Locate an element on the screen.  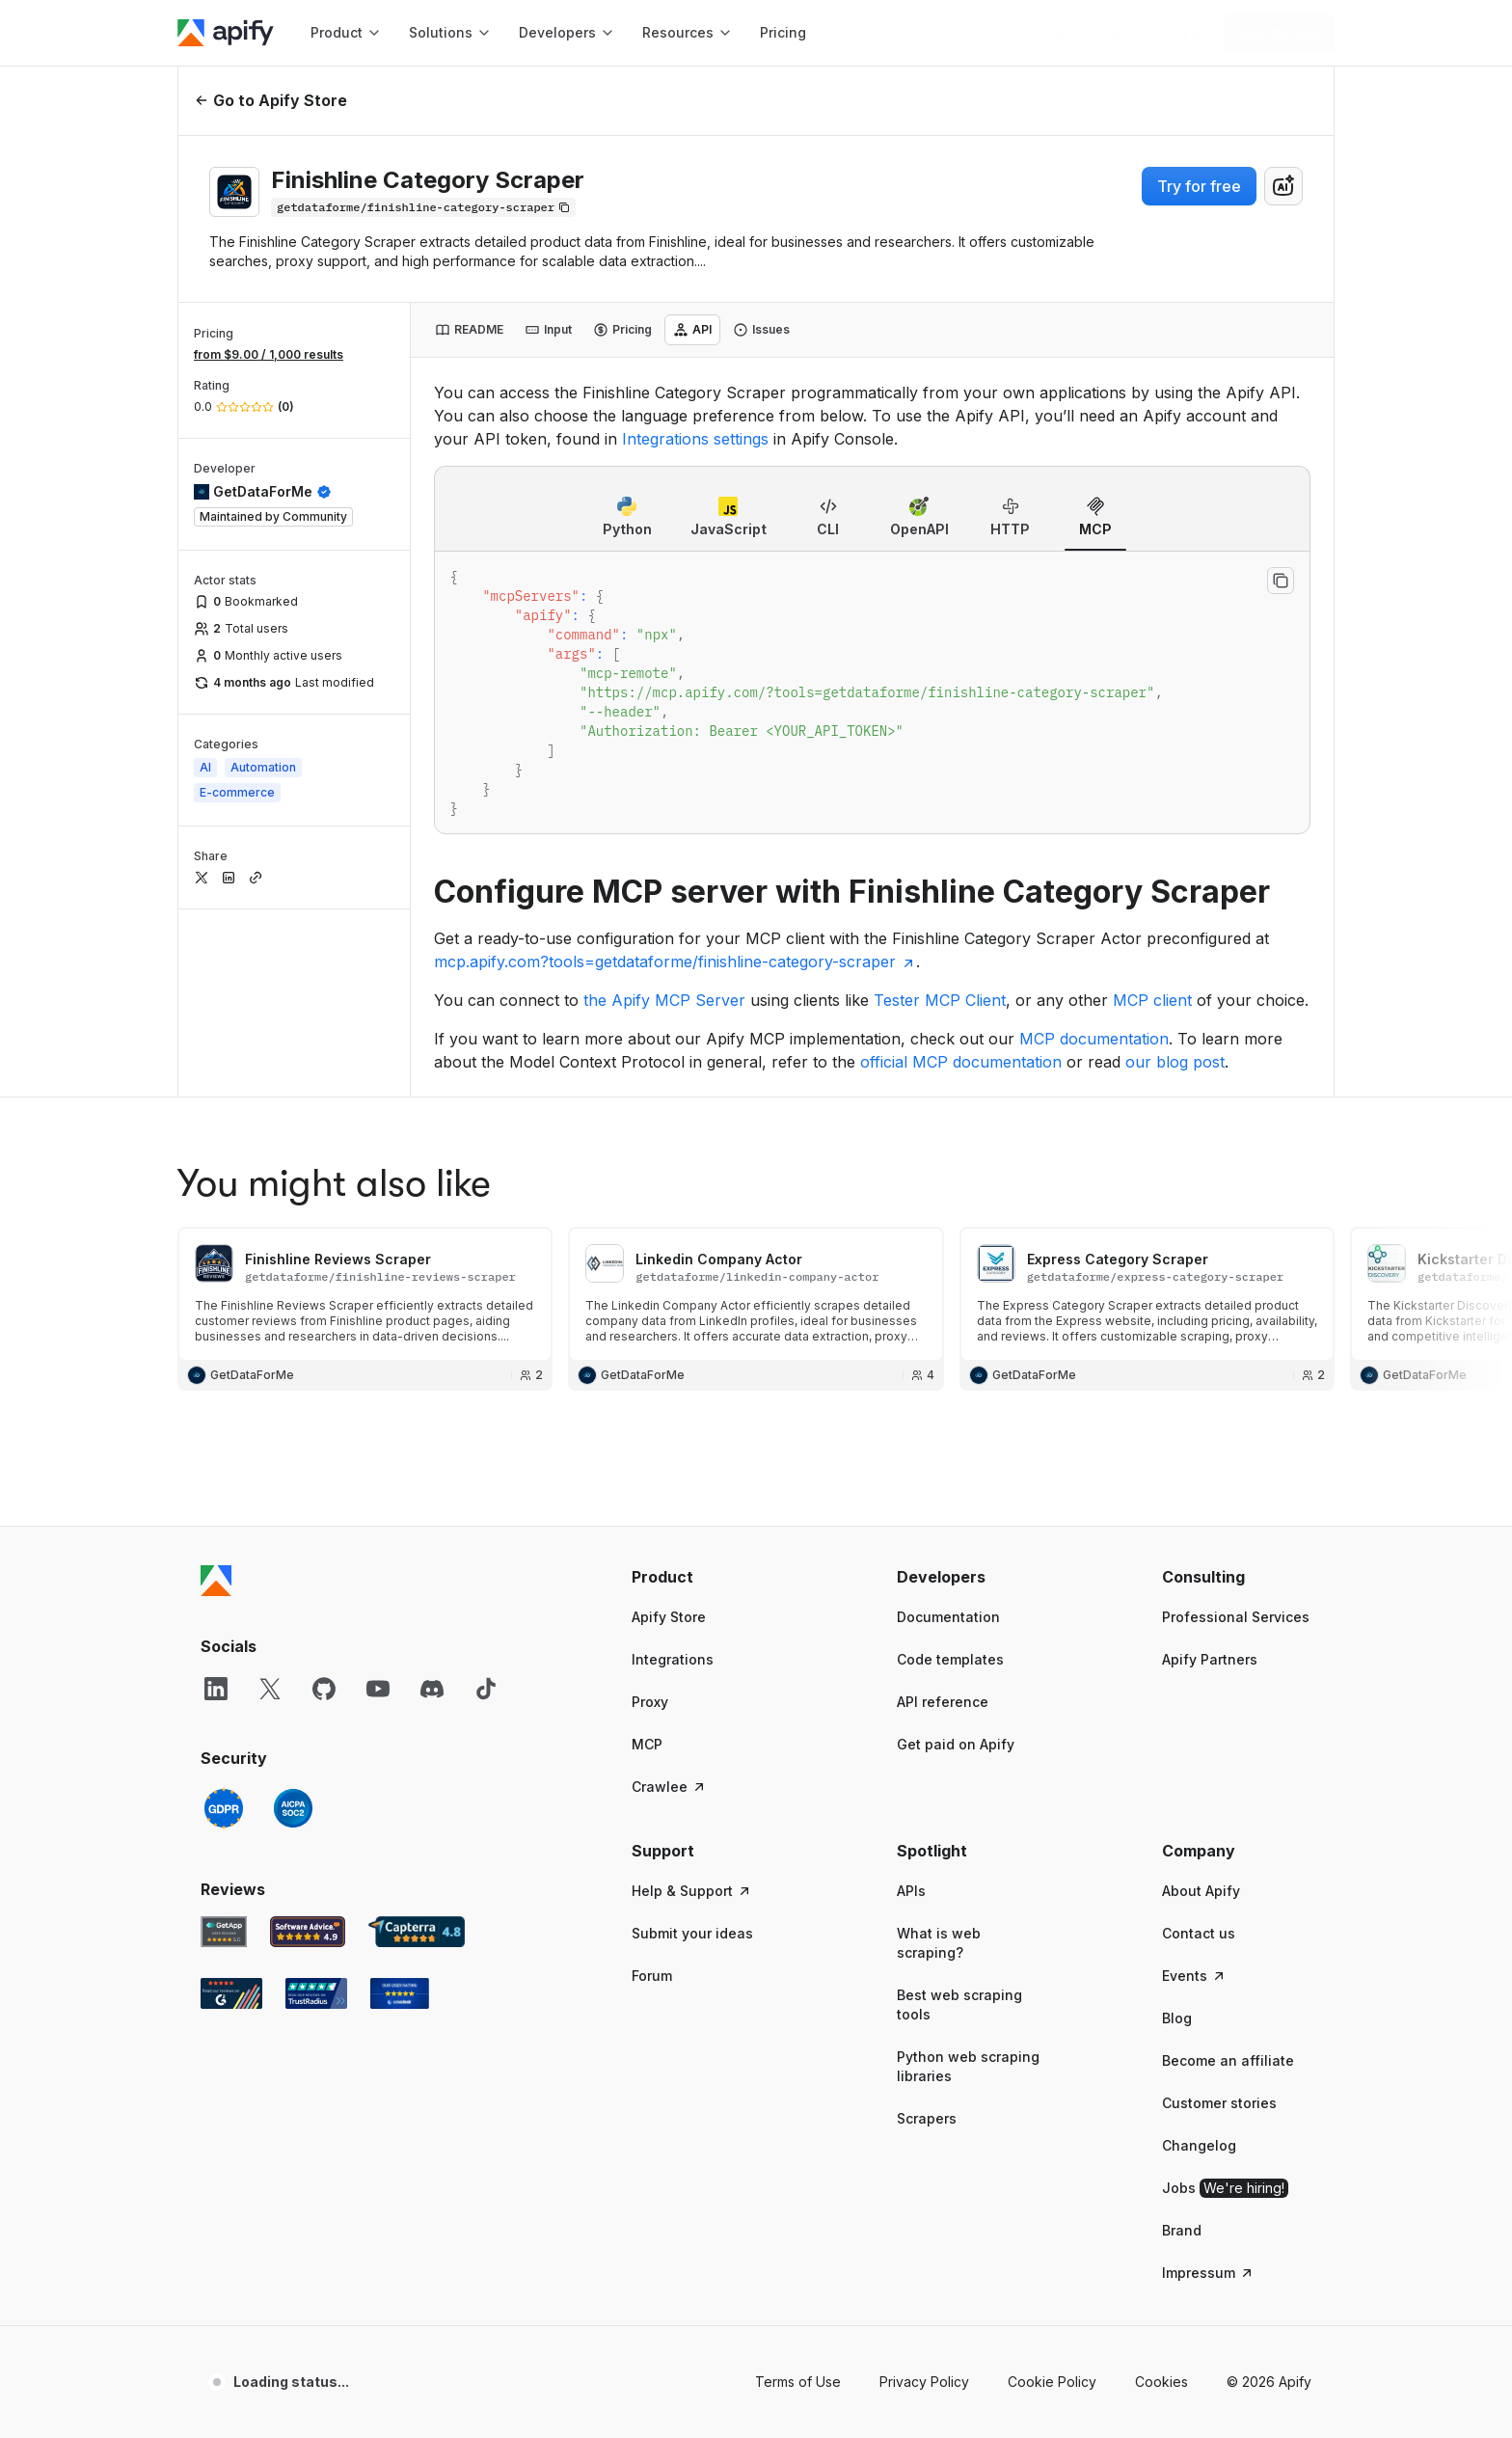
Documentation is located at coordinates (948, 1429).